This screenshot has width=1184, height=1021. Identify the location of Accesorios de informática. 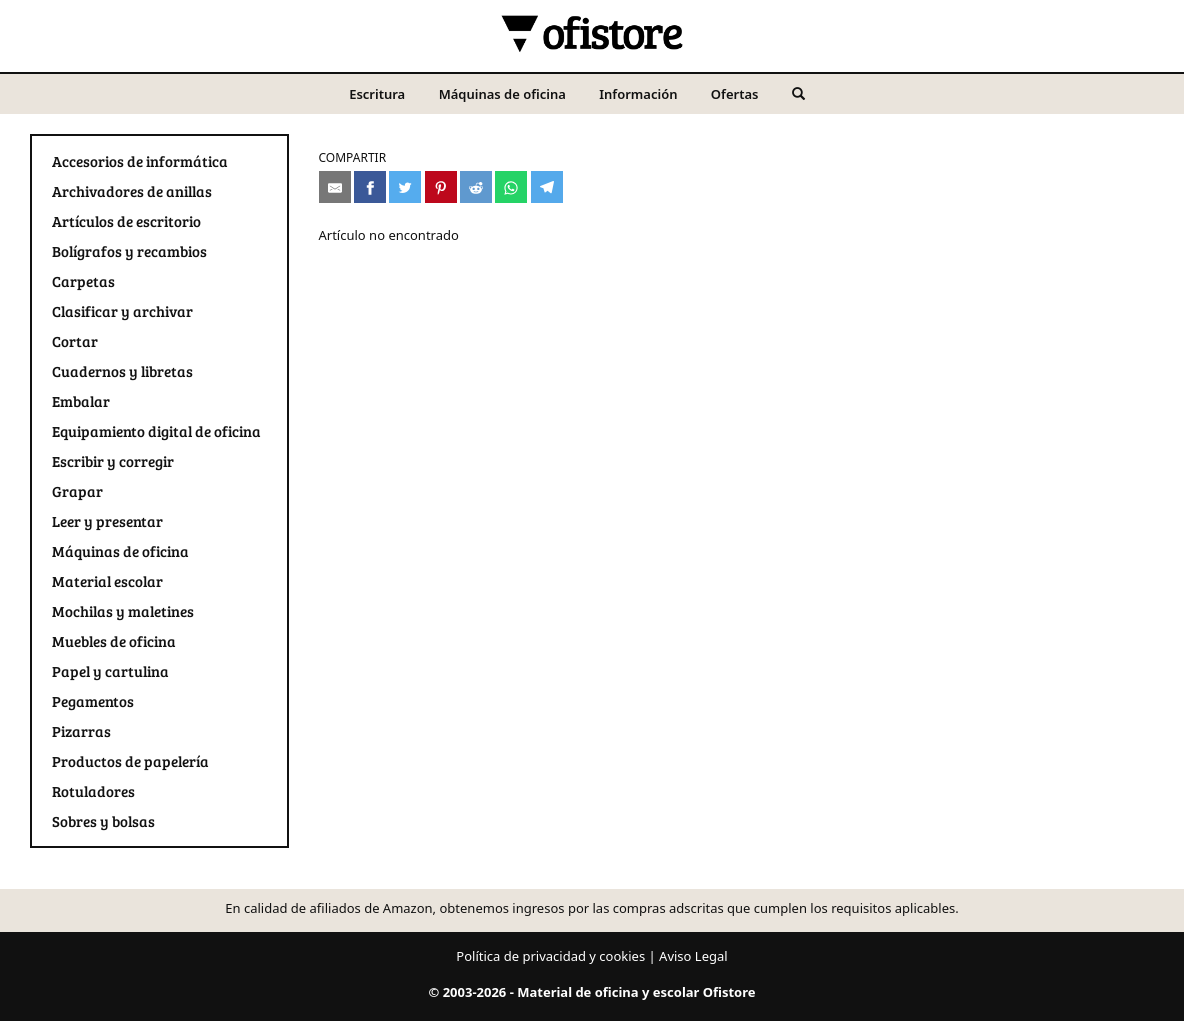
(140, 161).